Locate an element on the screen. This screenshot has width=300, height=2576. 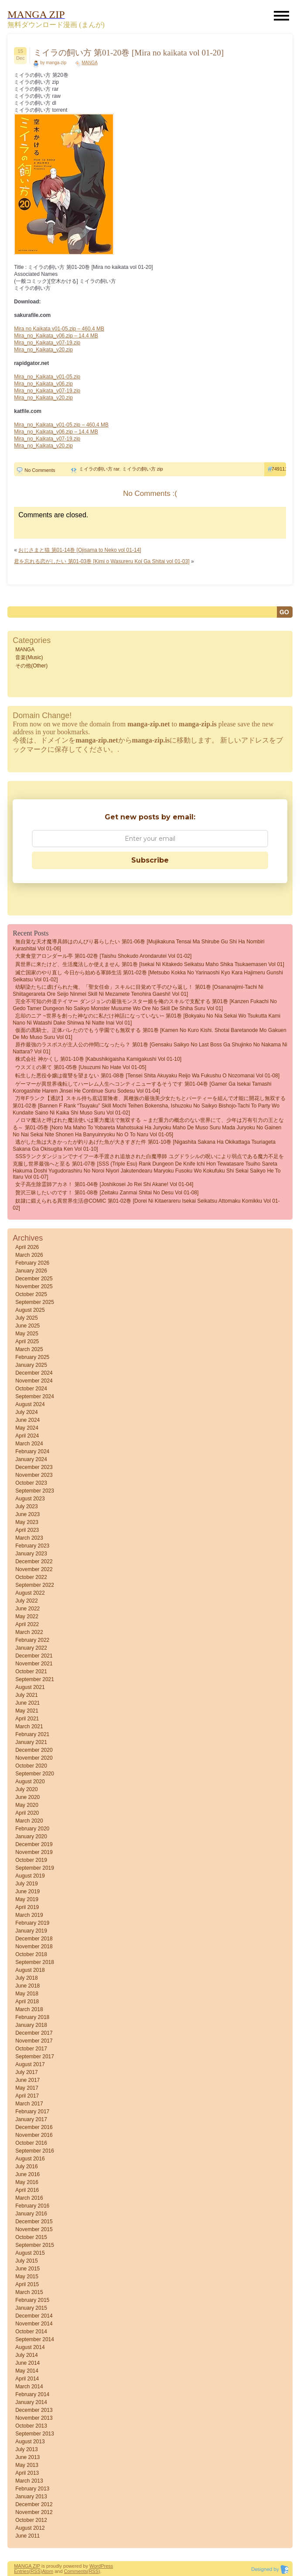
December 2023 is located at coordinates (33, 1467).